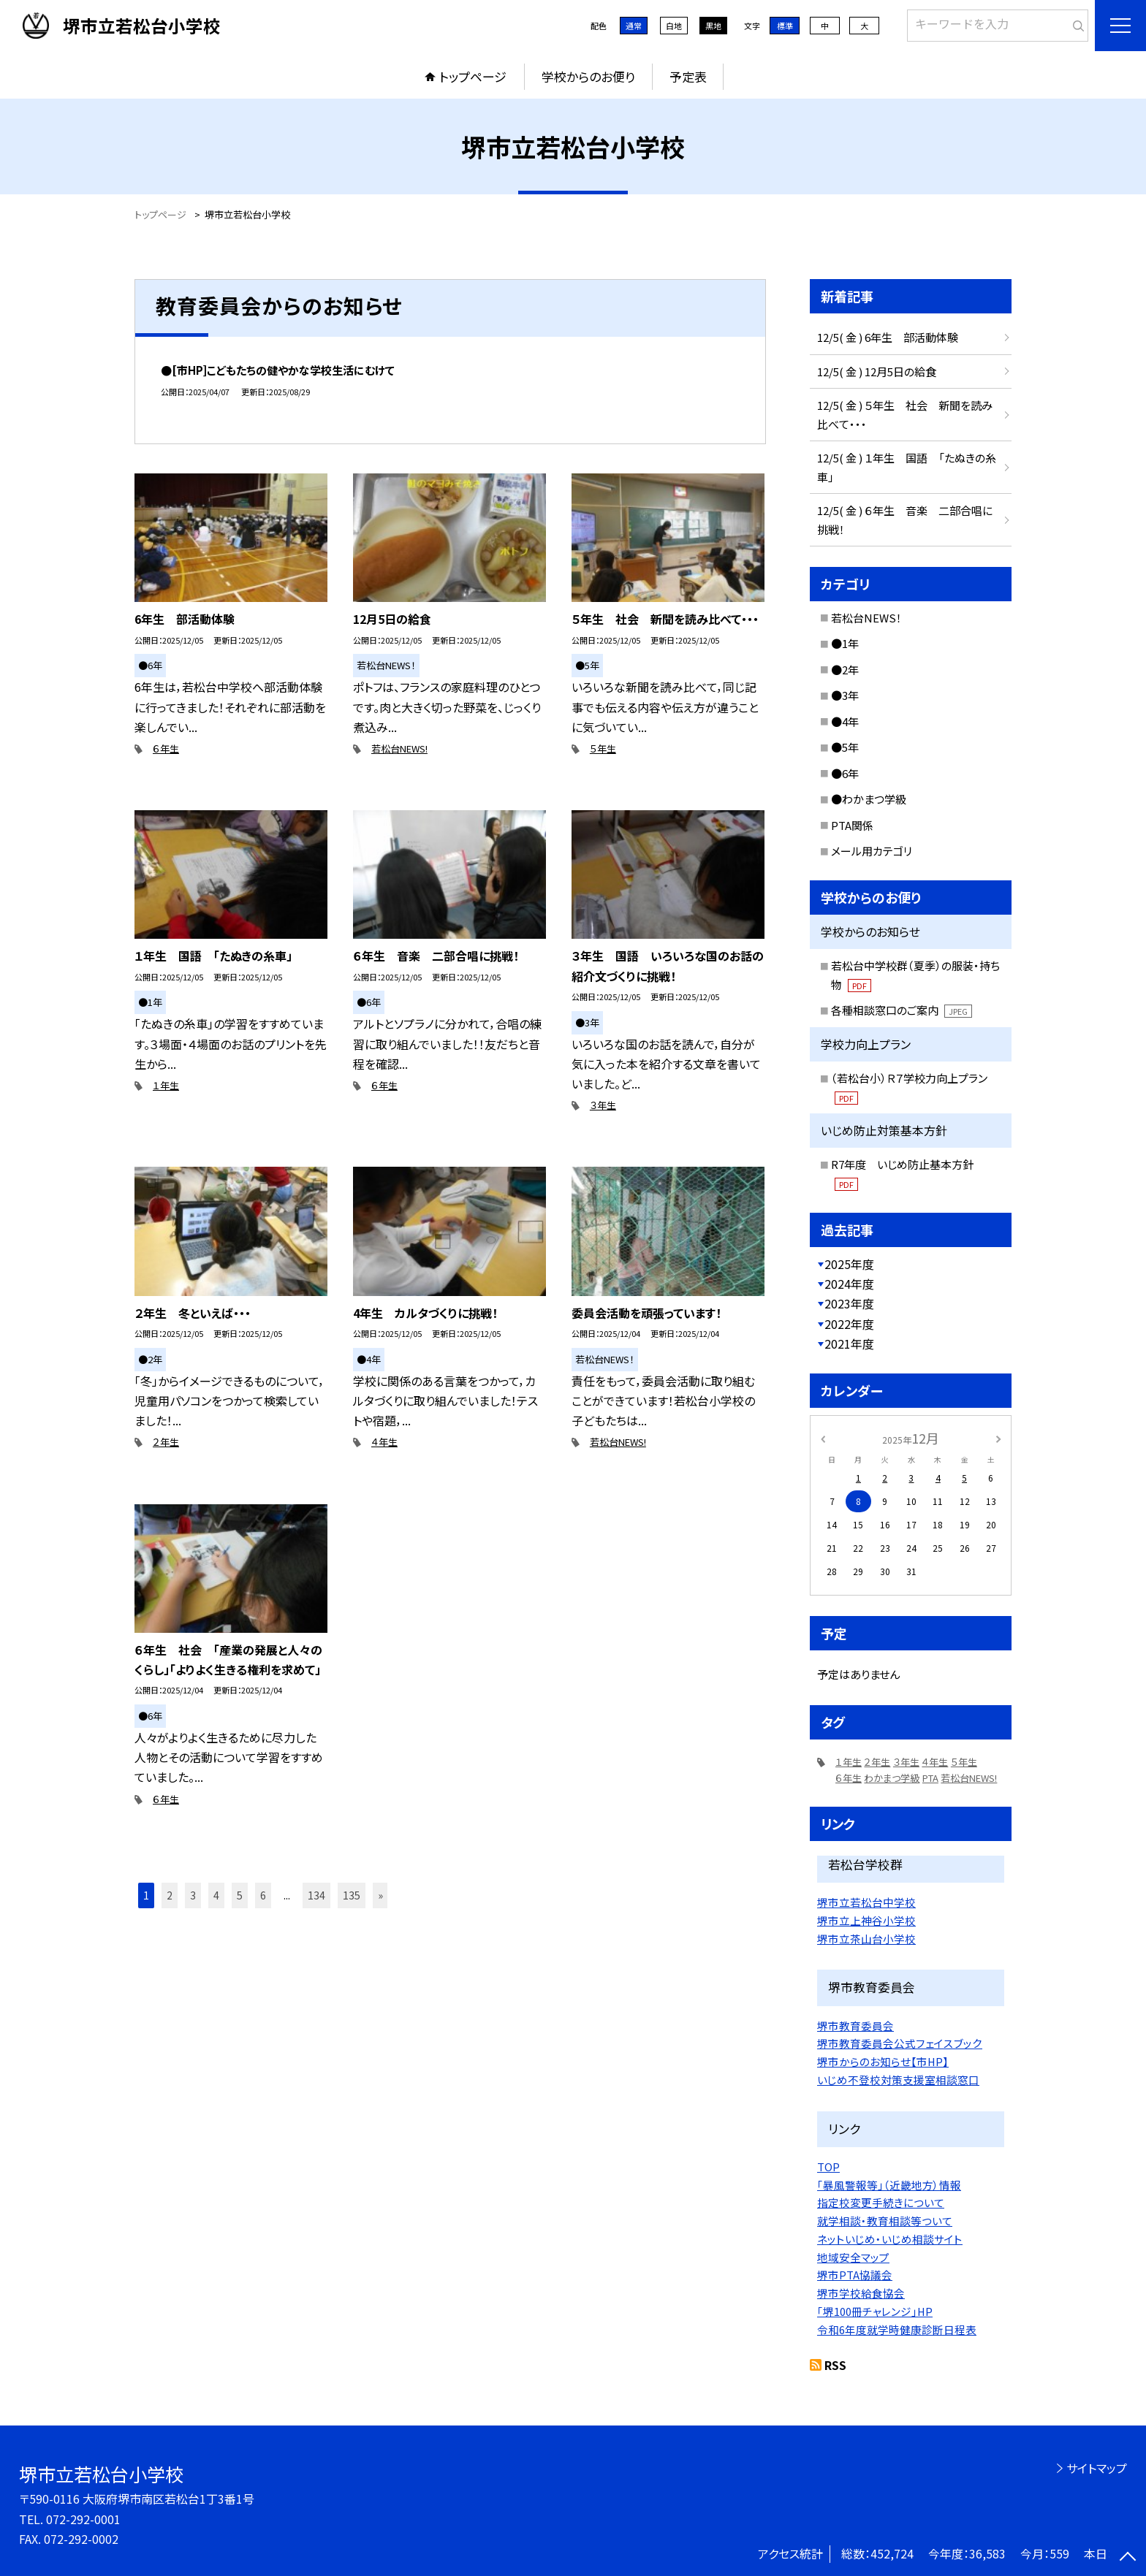 This screenshot has height=2576, width=1146. What do you see at coordinates (845, 747) in the screenshot?
I see `●5年` at bounding box center [845, 747].